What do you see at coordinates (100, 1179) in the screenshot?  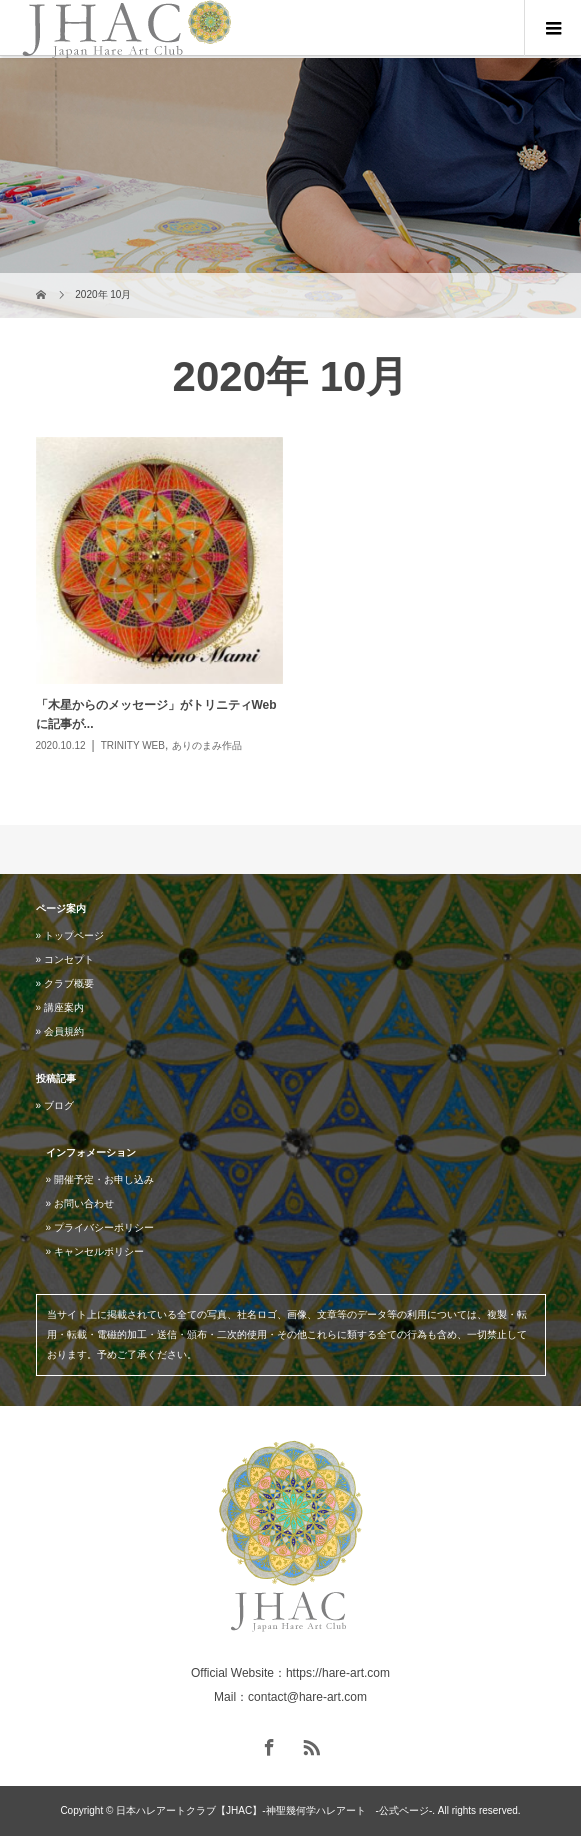 I see `» 開催予定・お申し込み` at bounding box center [100, 1179].